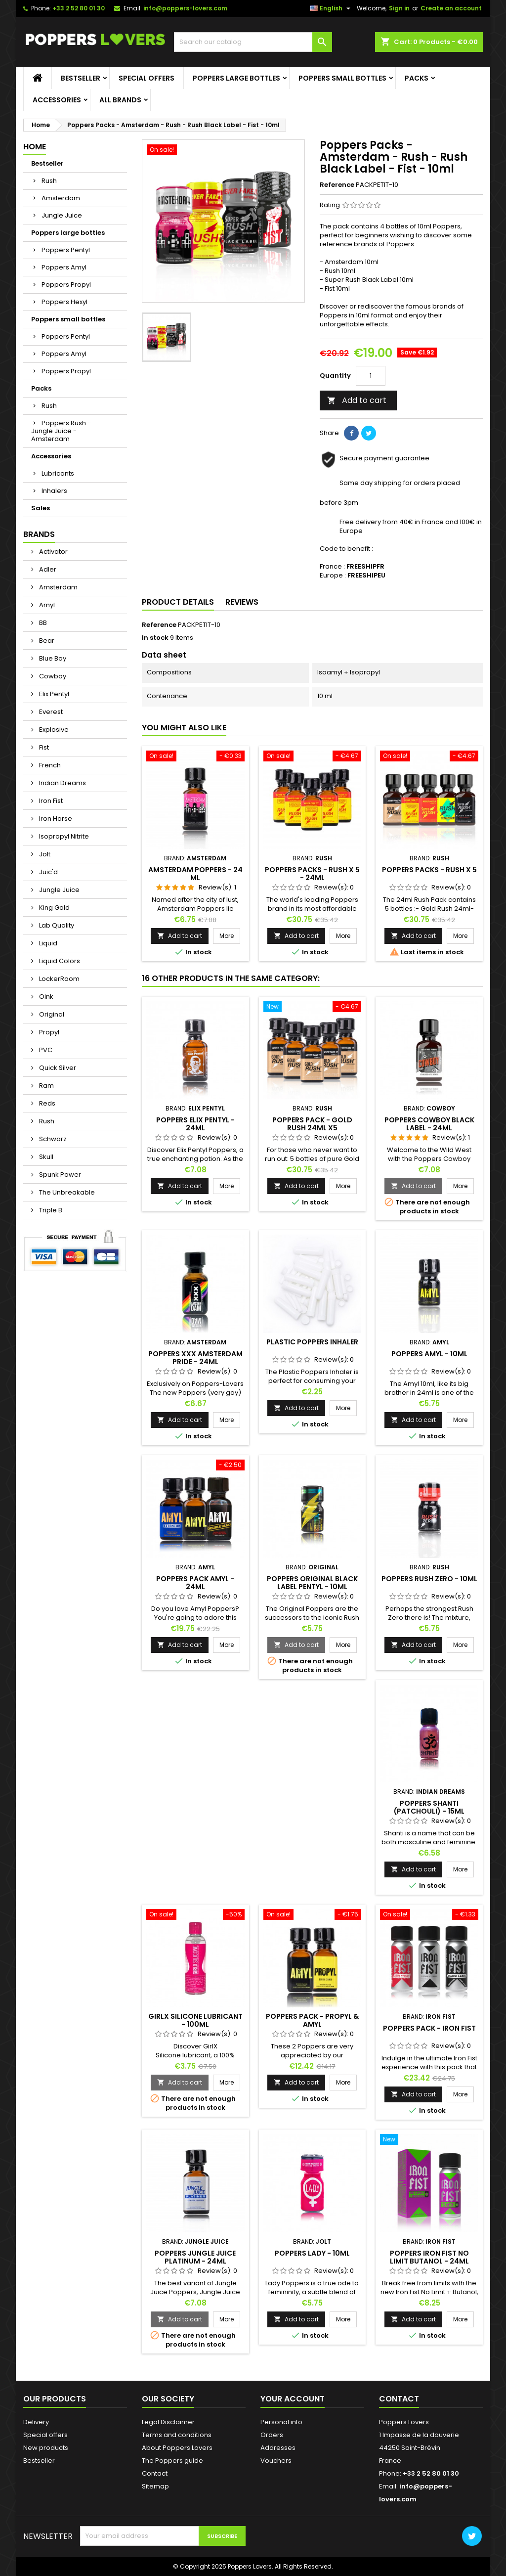 The image size is (506, 2576). Describe the element at coordinates (312, 1583) in the screenshot. I see `Poppers Original Black Label Pentyl - 10ml` at that location.